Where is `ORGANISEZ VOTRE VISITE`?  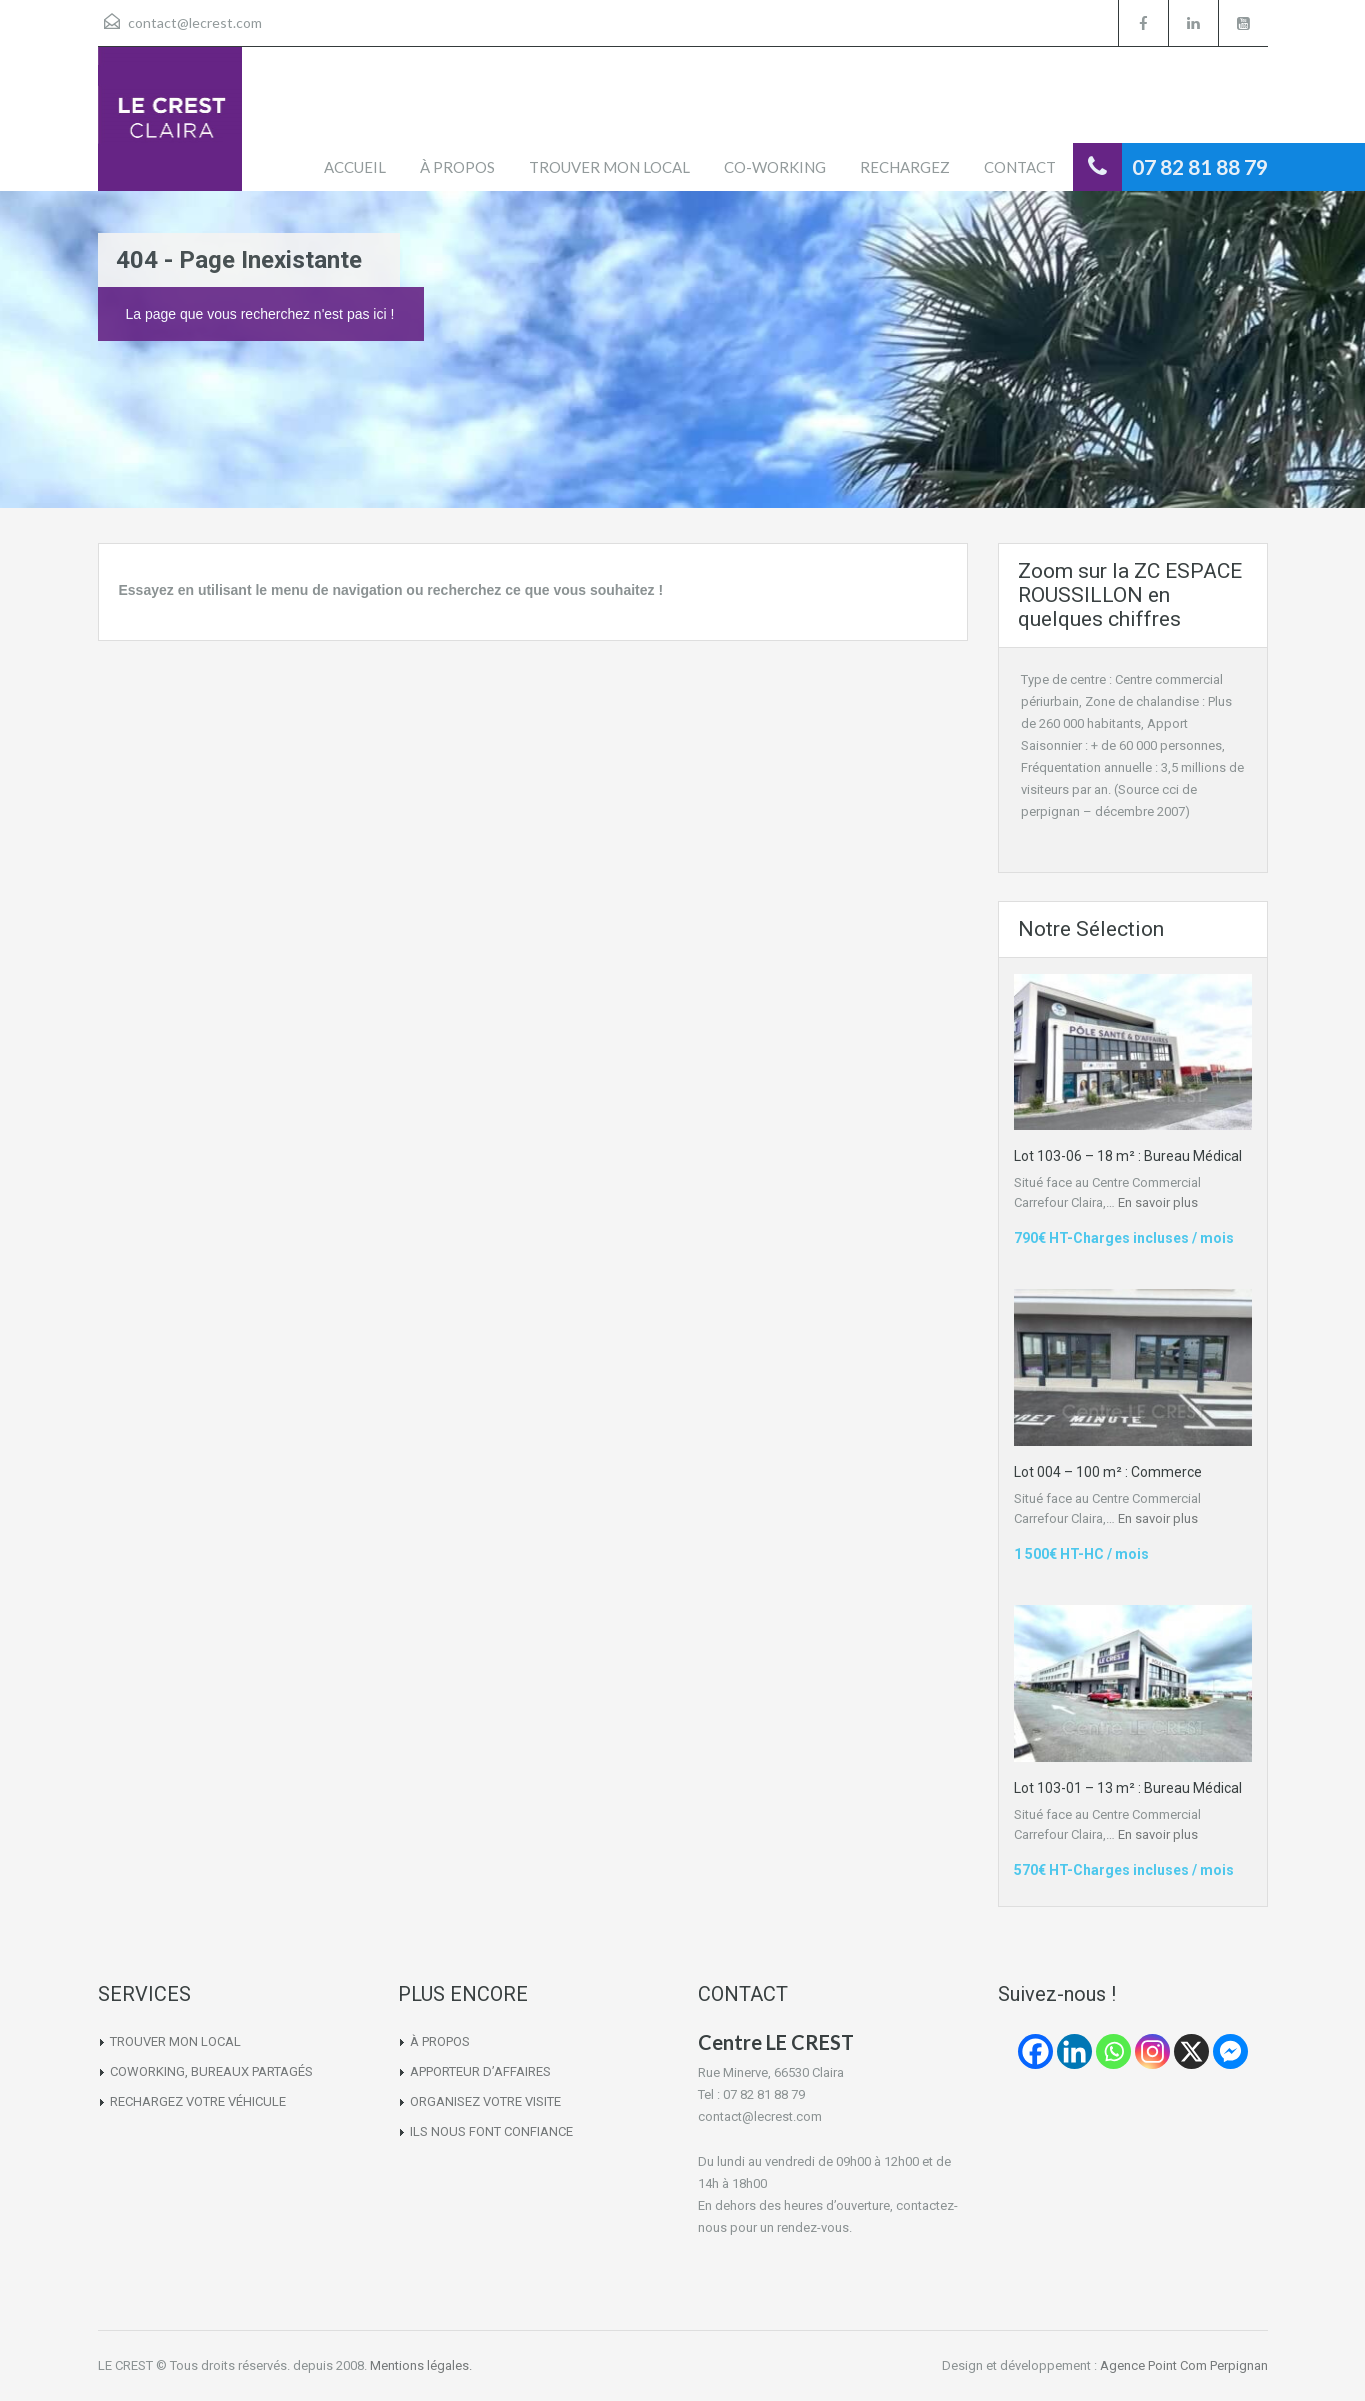
ORGANISEZ VOTRE VISITE is located at coordinates (485, 2101).